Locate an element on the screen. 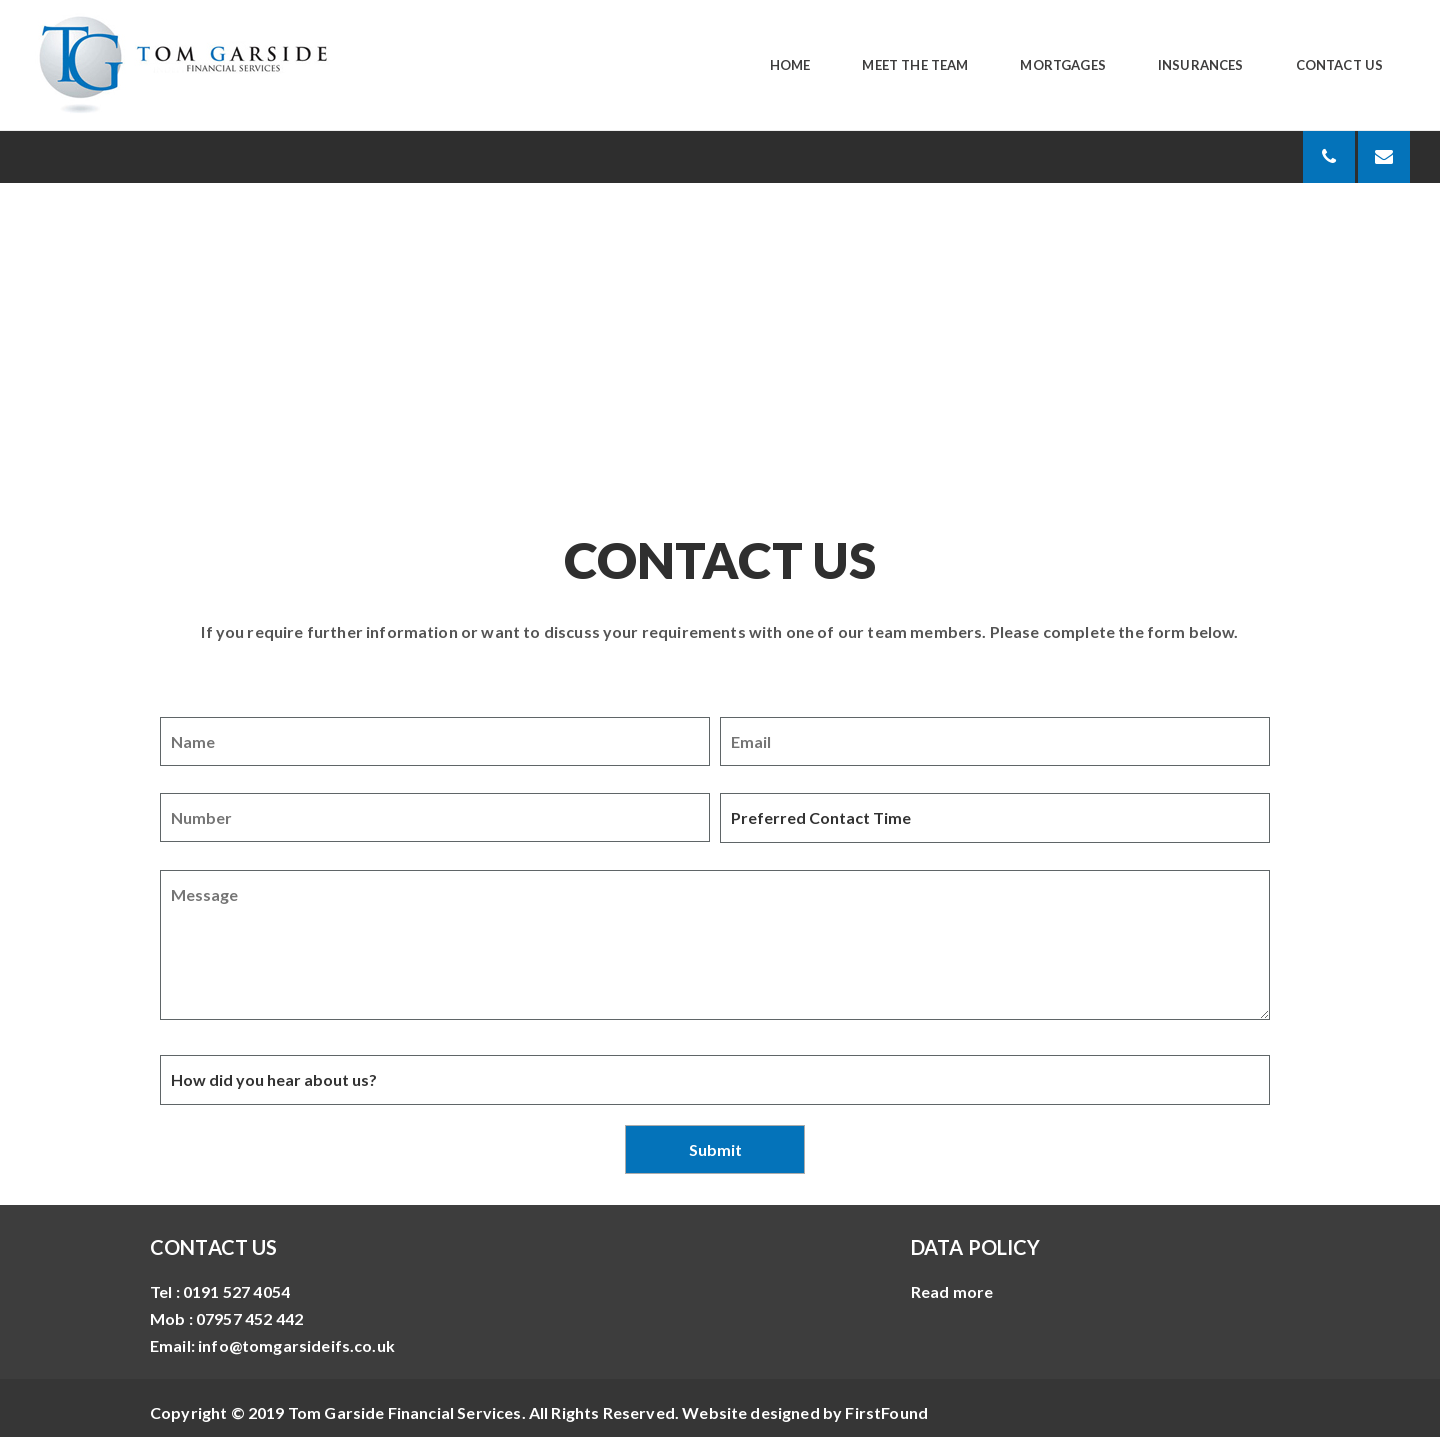 Image resolution: width=1440 pixels, height=1437 pixels. 07957 452 442 is located at coordinates (249, 1318).